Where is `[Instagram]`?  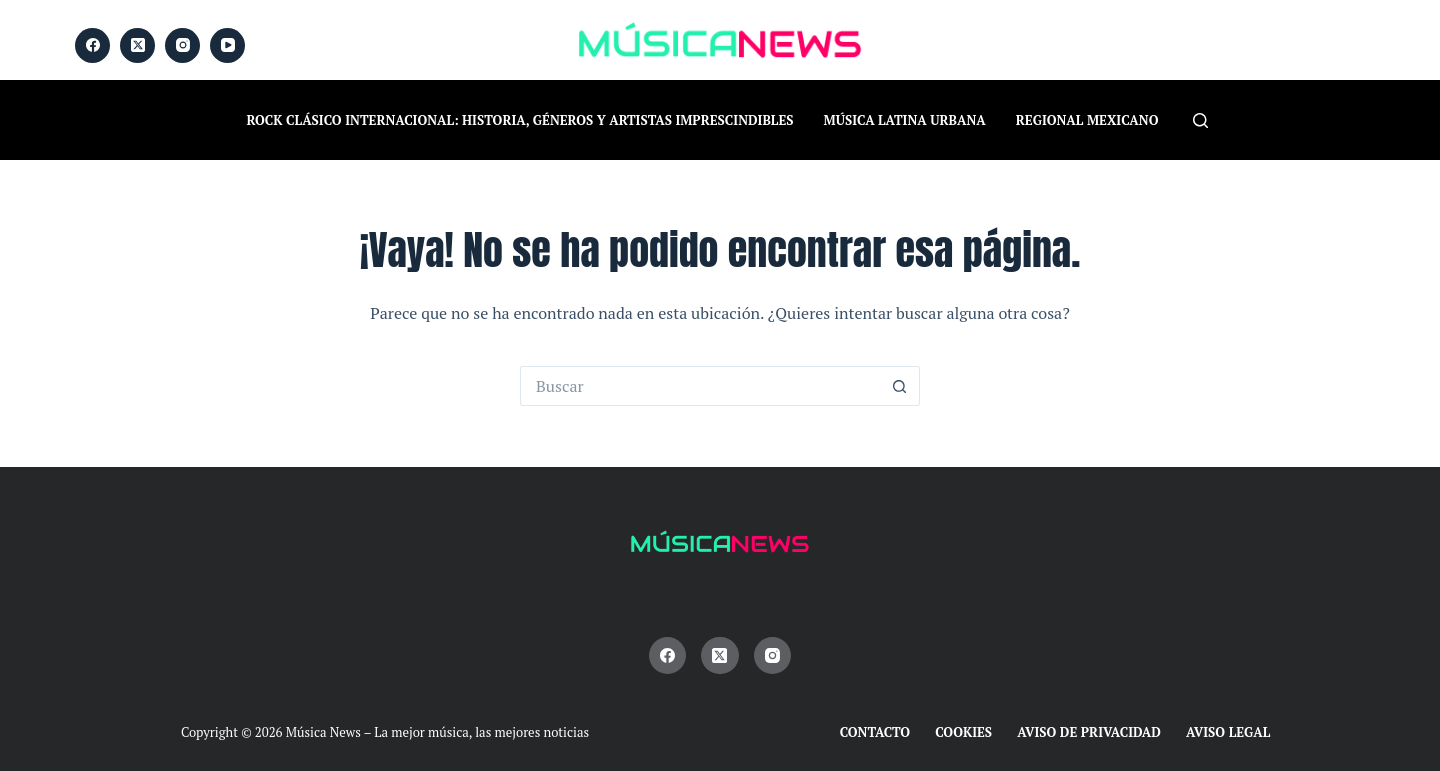
[Instagram] is located at coordinates (182, 45).